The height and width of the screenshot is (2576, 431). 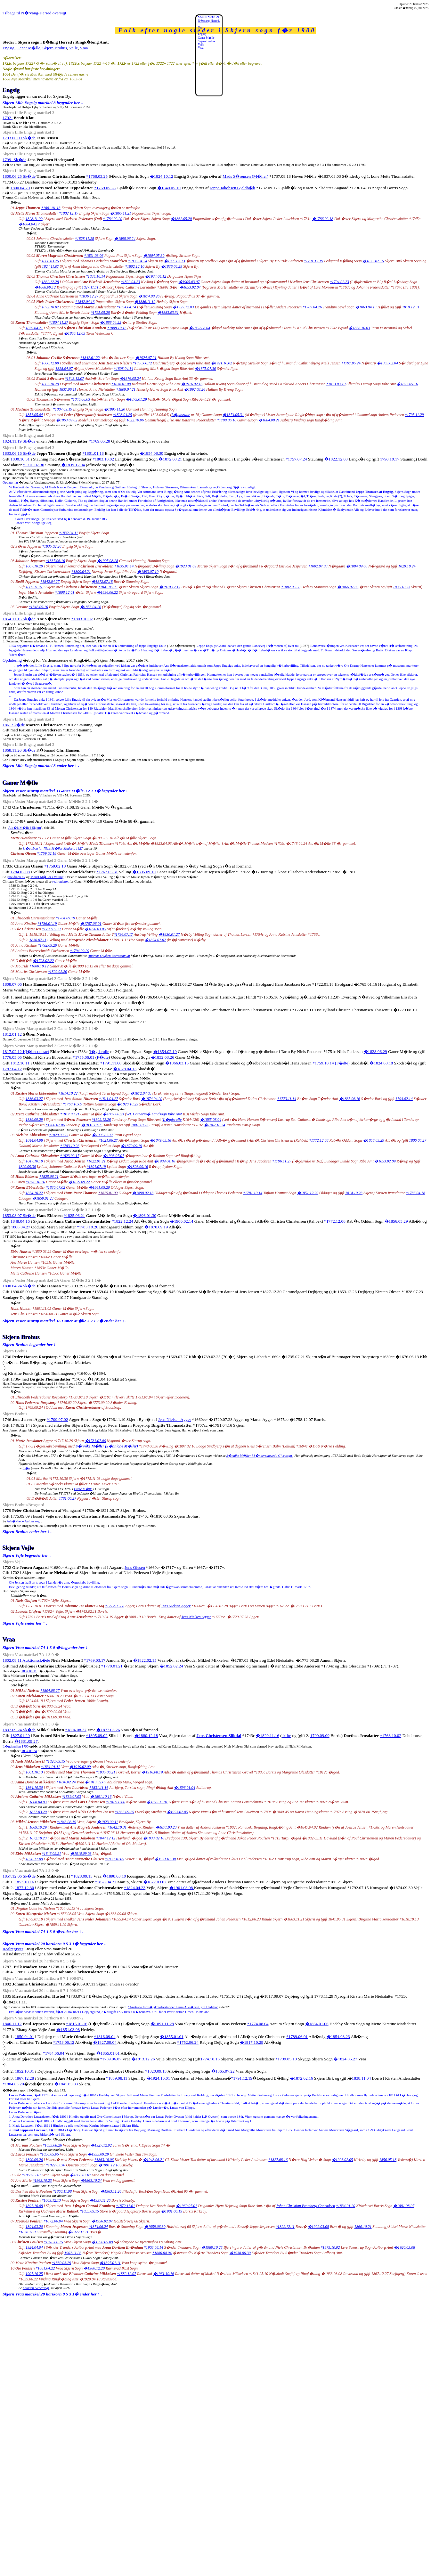 What do you see at coordinates (114, 409) in the screenshot?
I see `�1895.11.20` at bounding box center [114, 409].